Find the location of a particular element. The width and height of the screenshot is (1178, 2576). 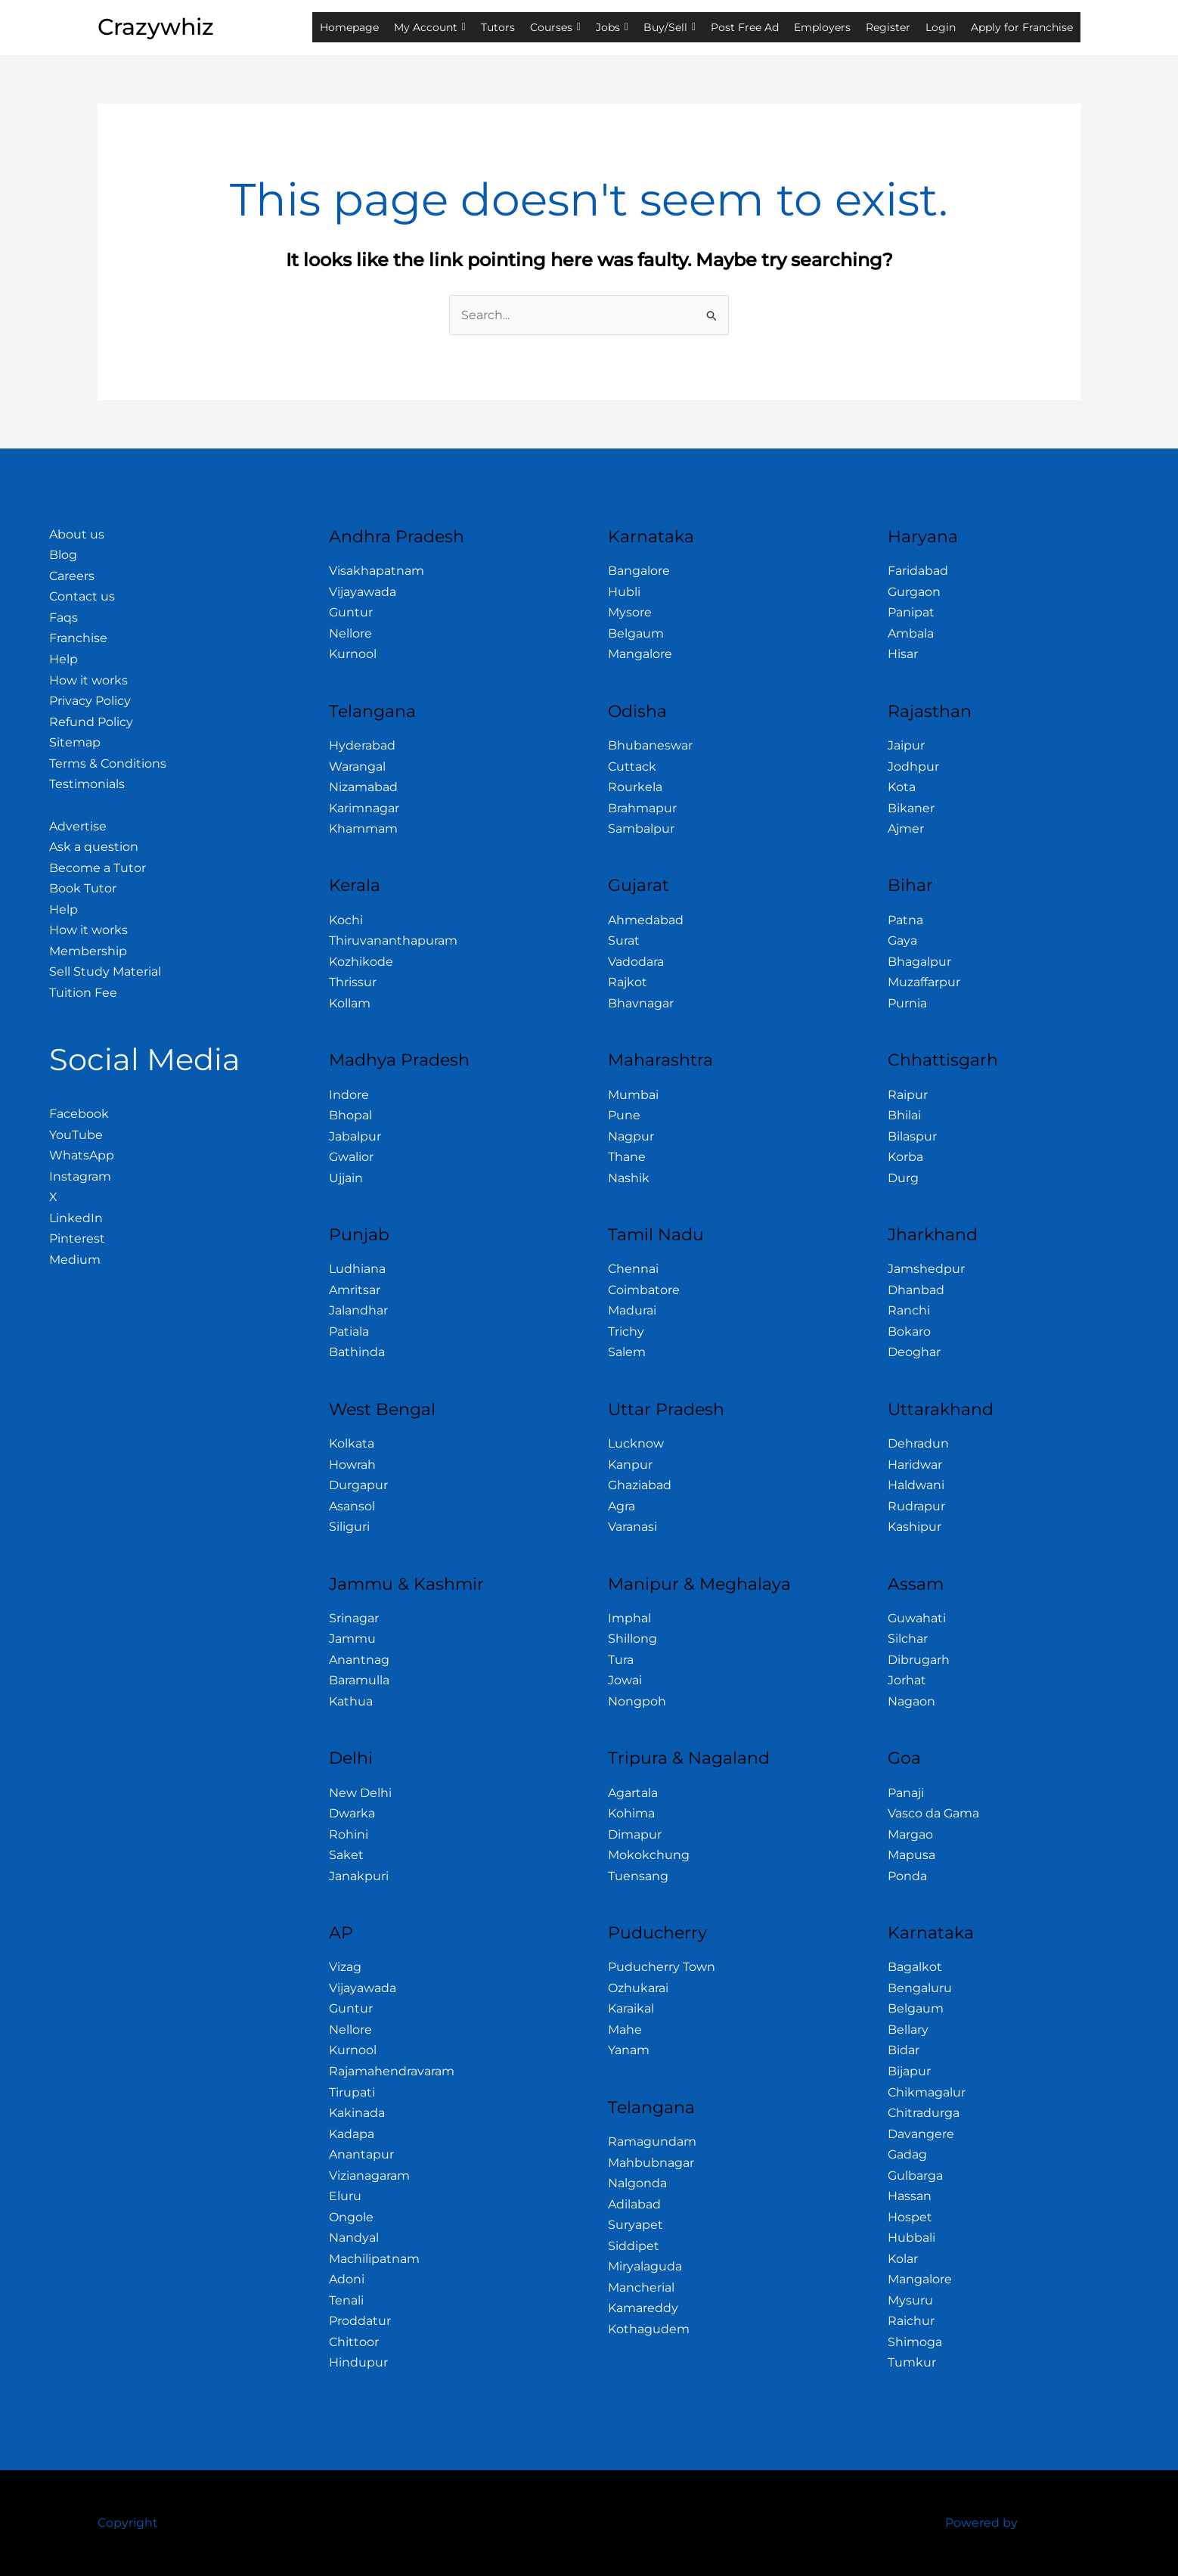

Ozhukarai is located at coordinates (638, 1988).